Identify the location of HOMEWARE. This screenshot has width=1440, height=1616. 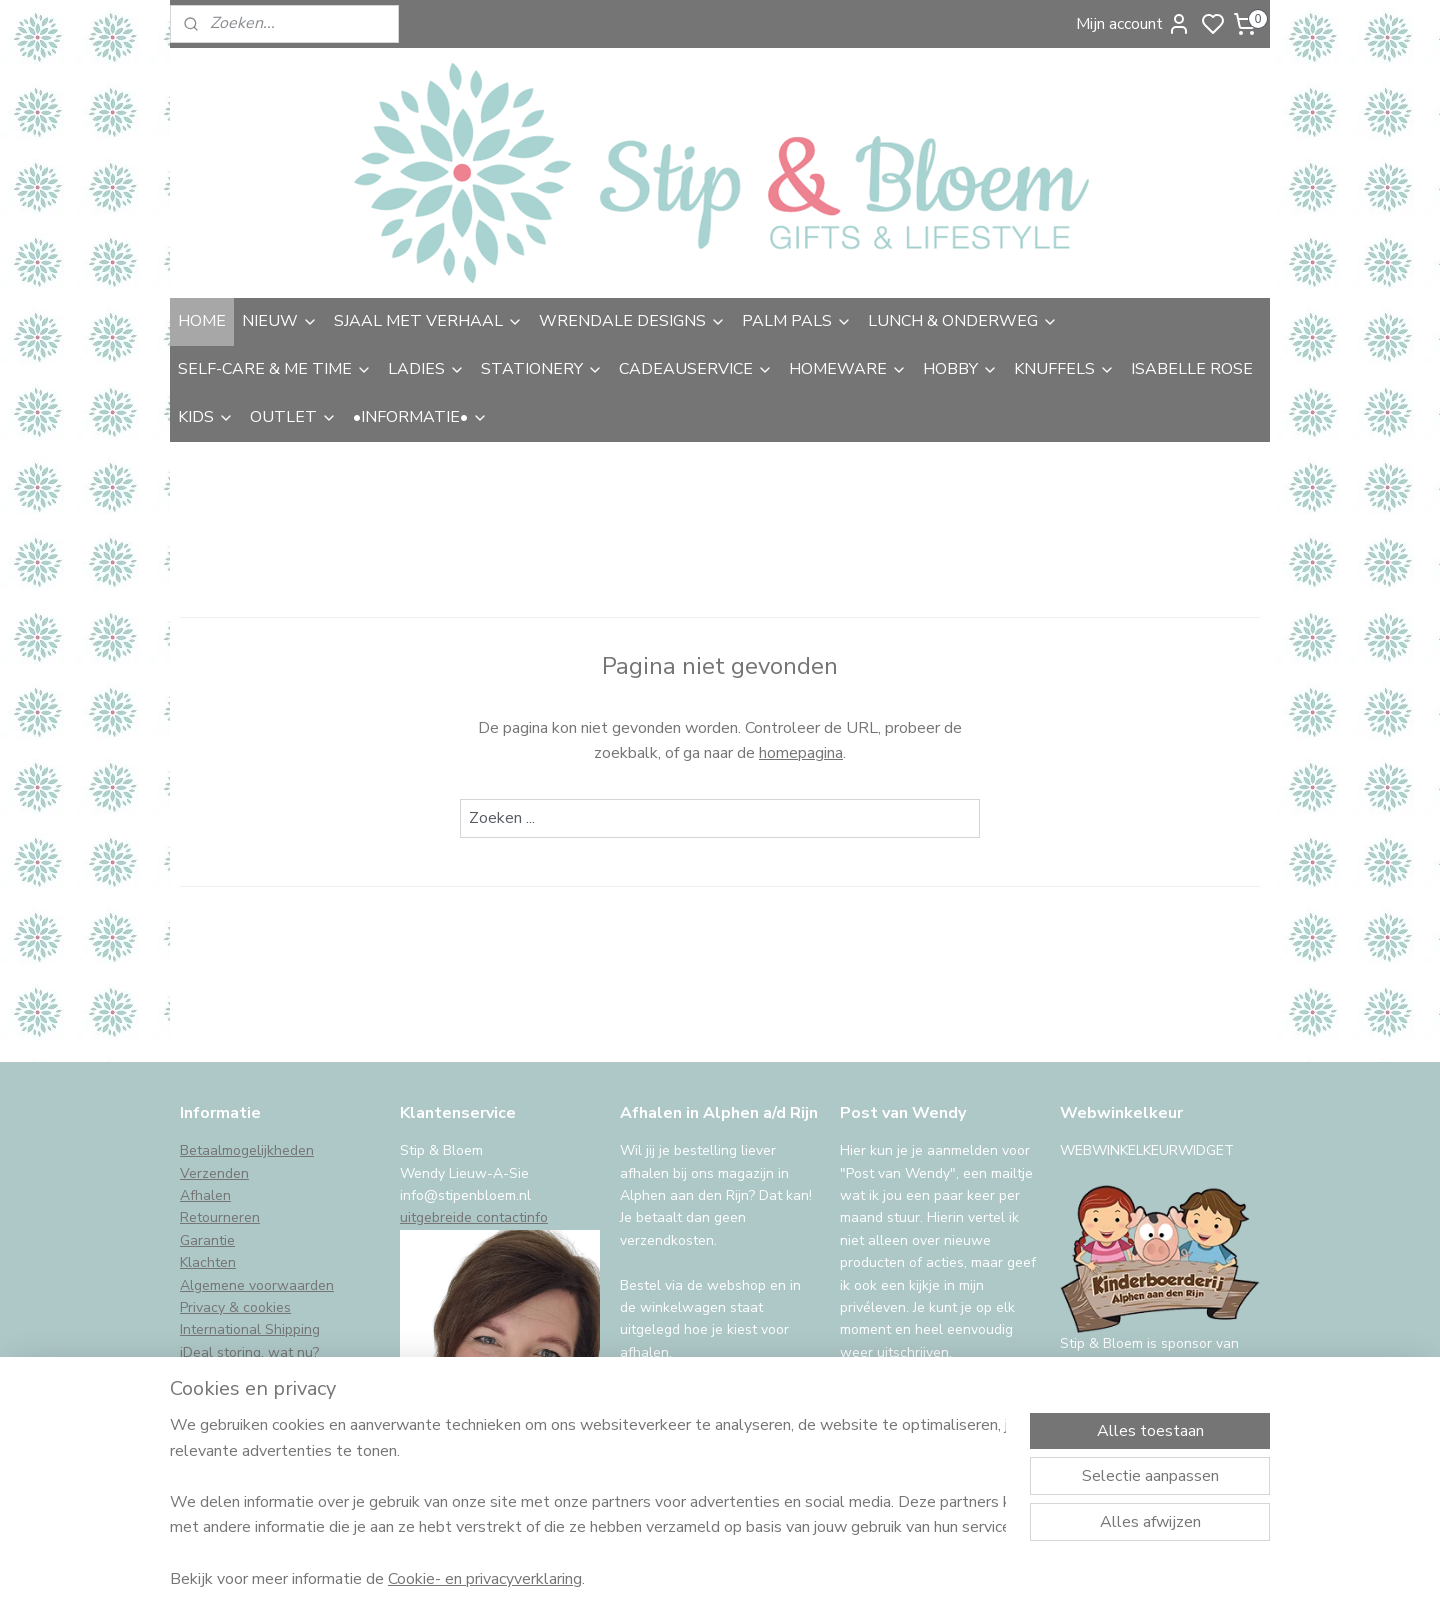
(848, 369).